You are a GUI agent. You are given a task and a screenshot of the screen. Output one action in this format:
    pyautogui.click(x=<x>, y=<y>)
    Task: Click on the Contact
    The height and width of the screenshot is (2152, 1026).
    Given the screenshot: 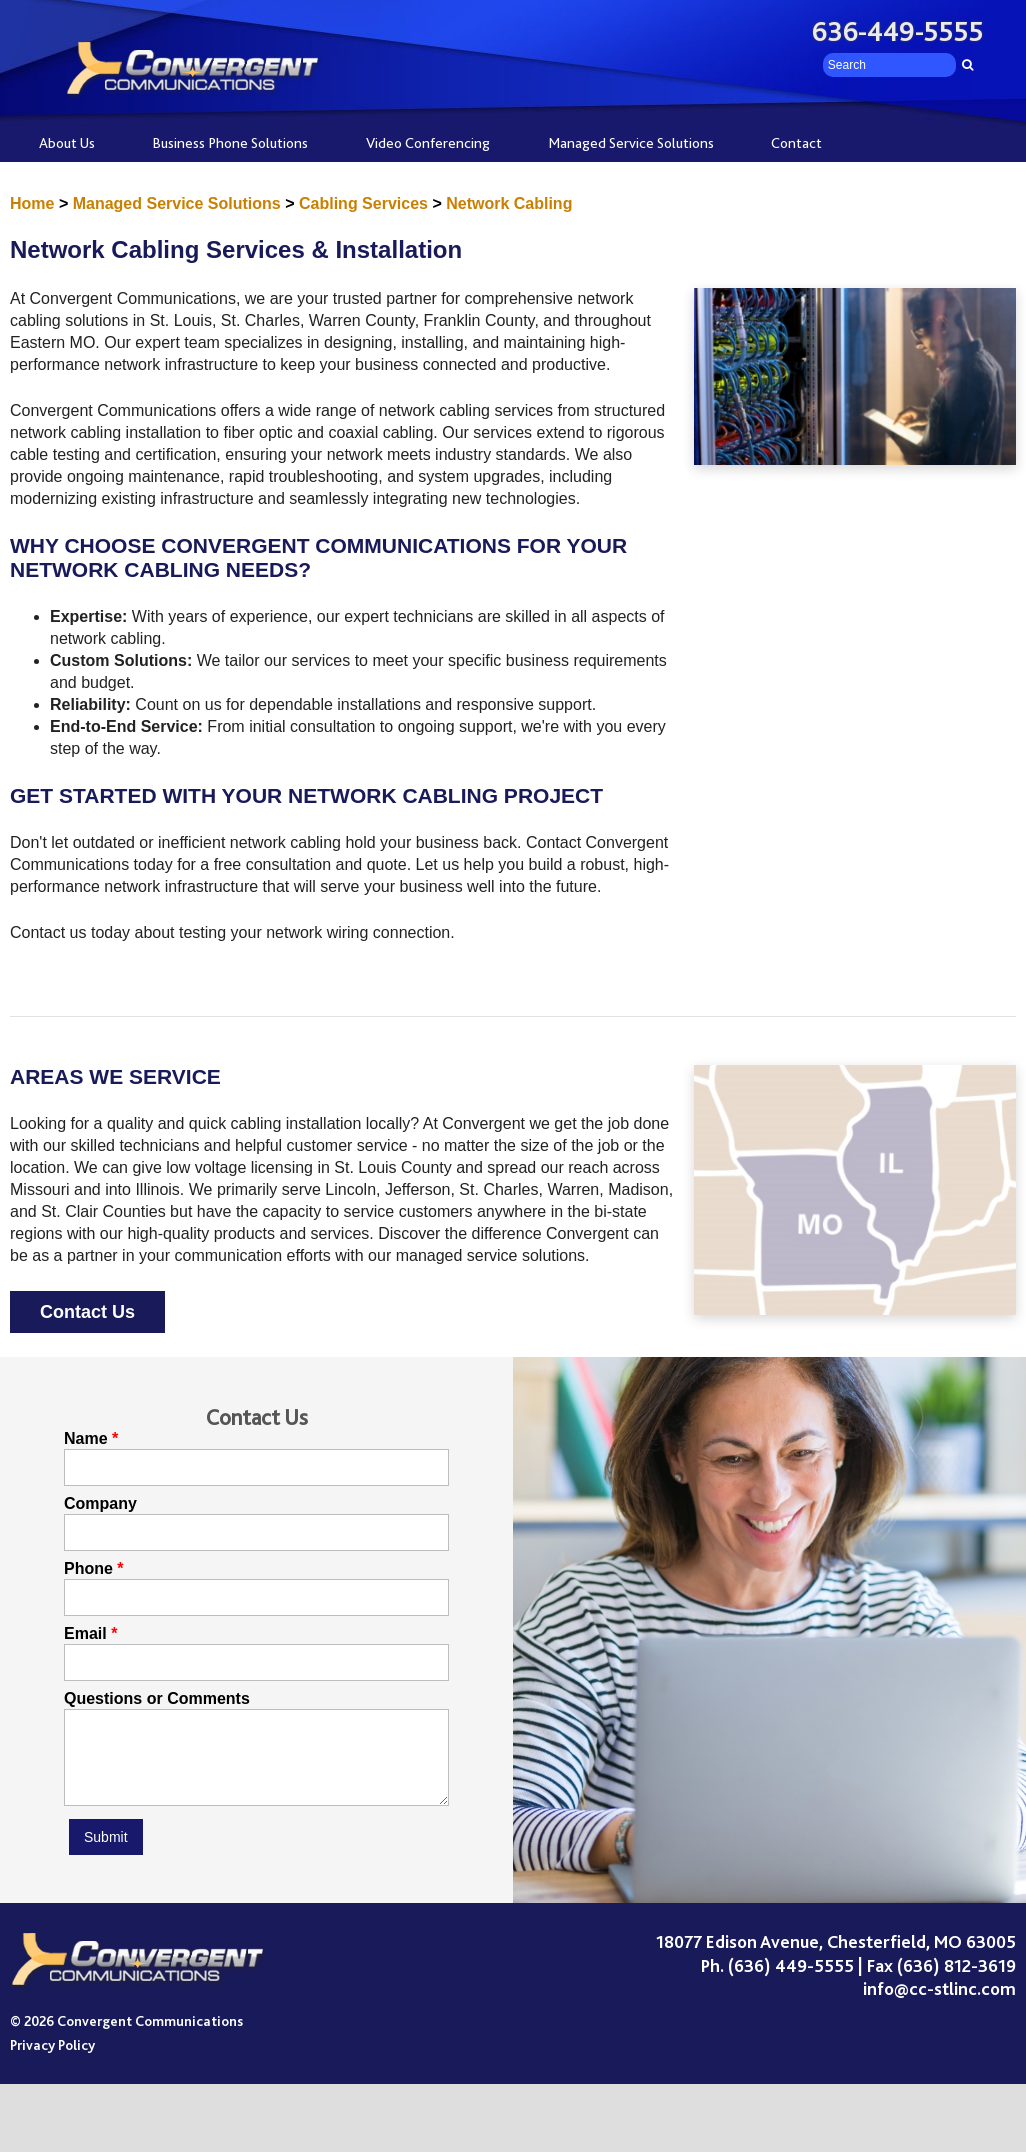 What is the action you would take?
    pyautogui.click(x=796, y=143)
    